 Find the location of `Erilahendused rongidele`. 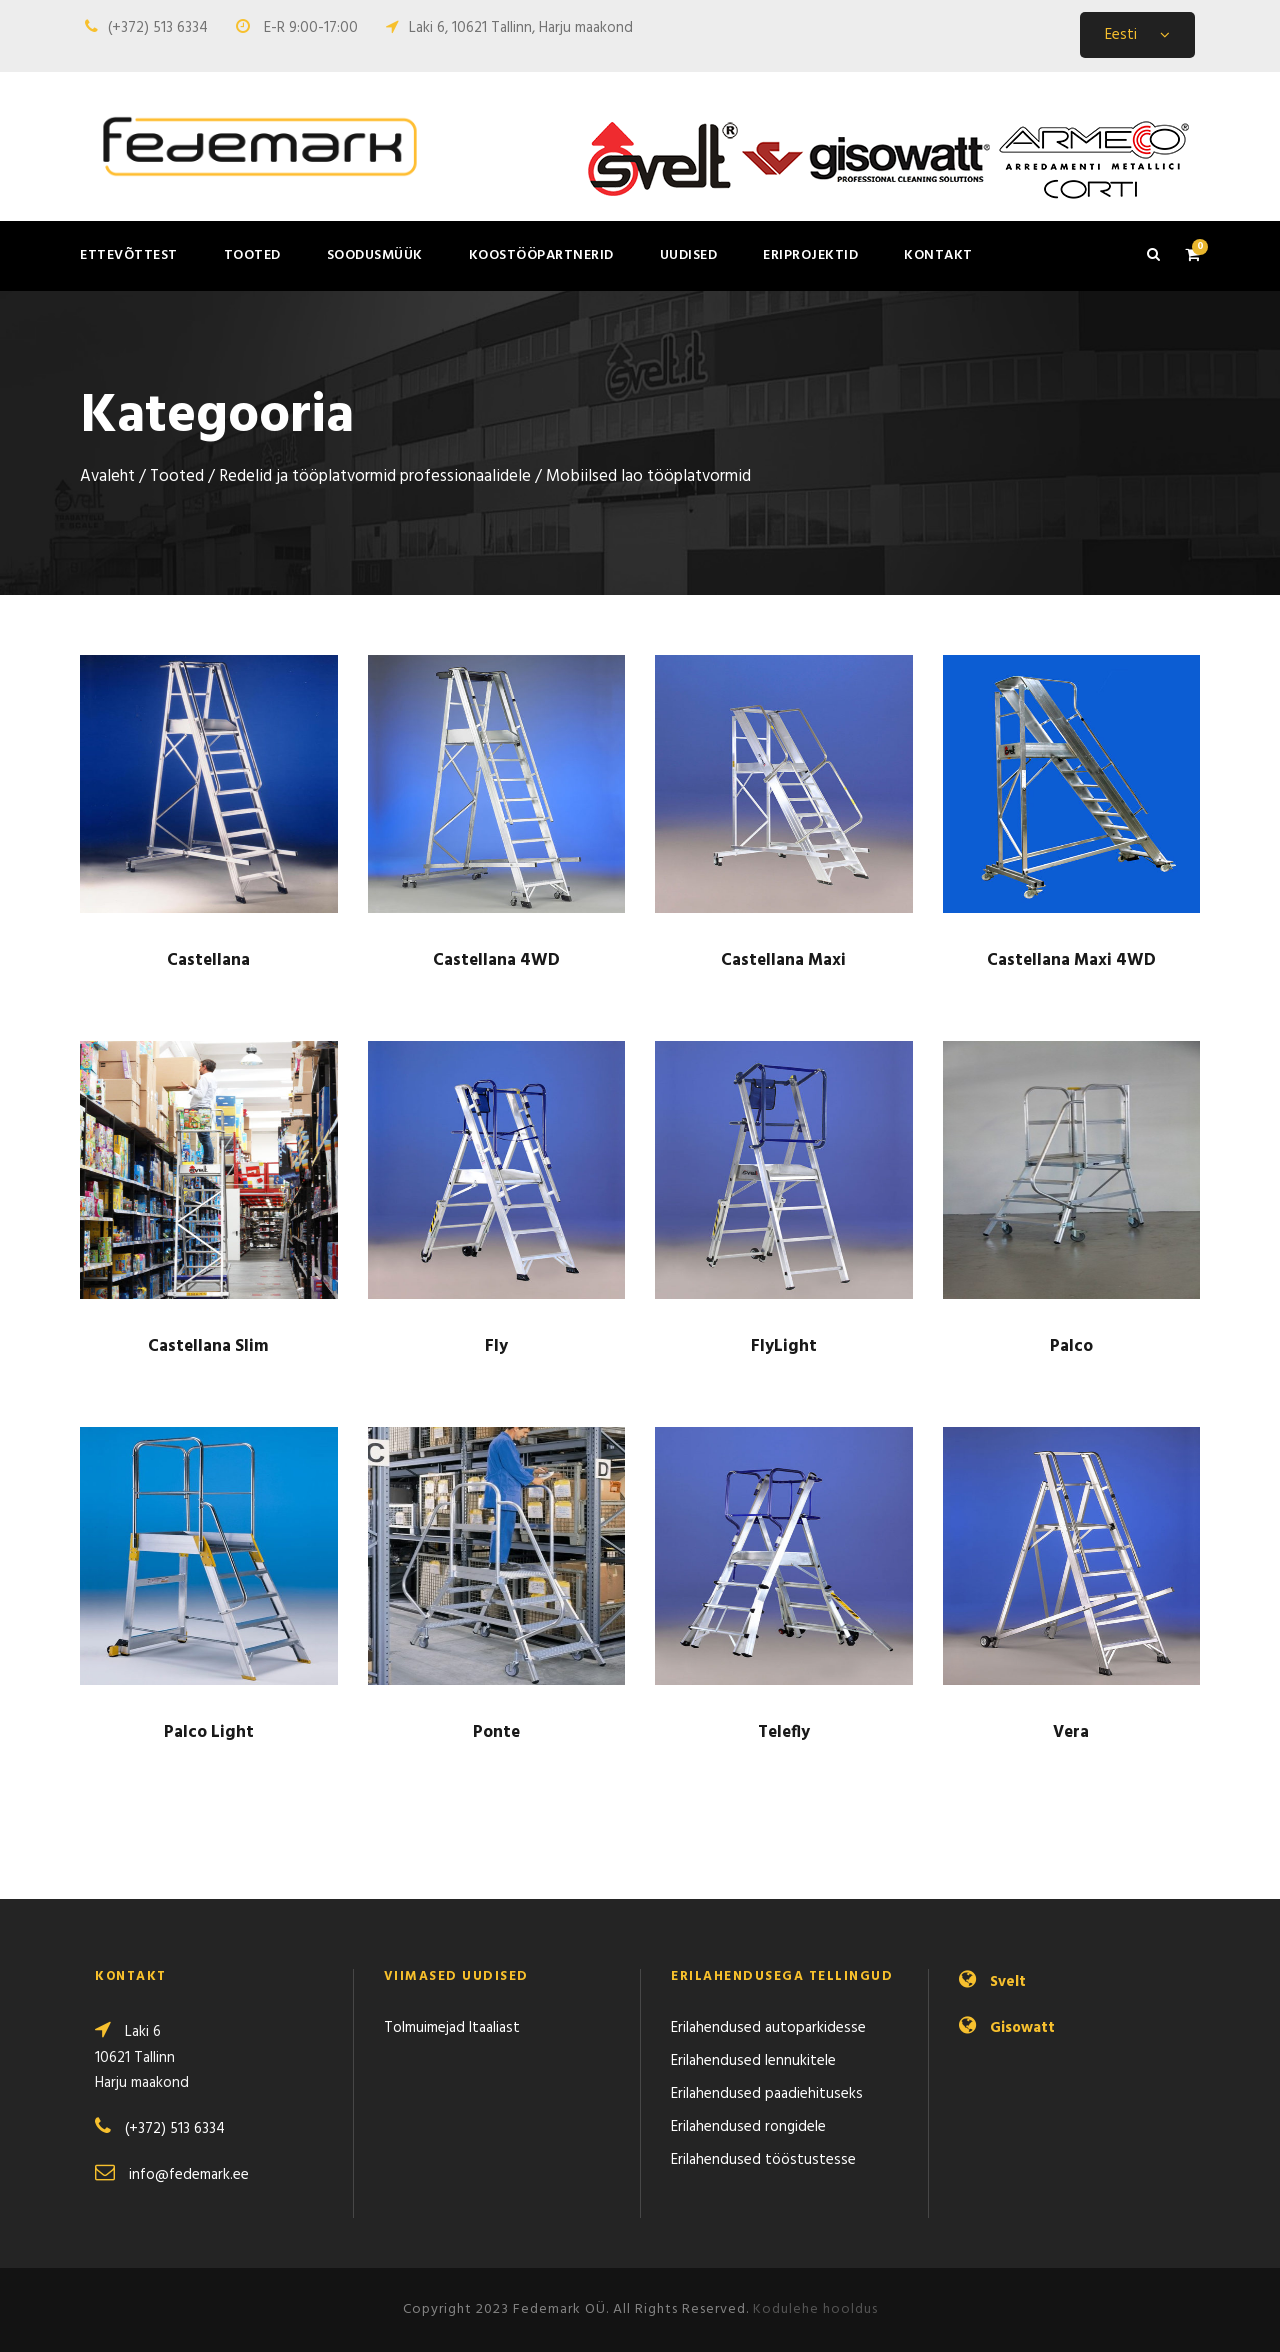

Erilahendused rongidele is located at coordinates (748, 2127).